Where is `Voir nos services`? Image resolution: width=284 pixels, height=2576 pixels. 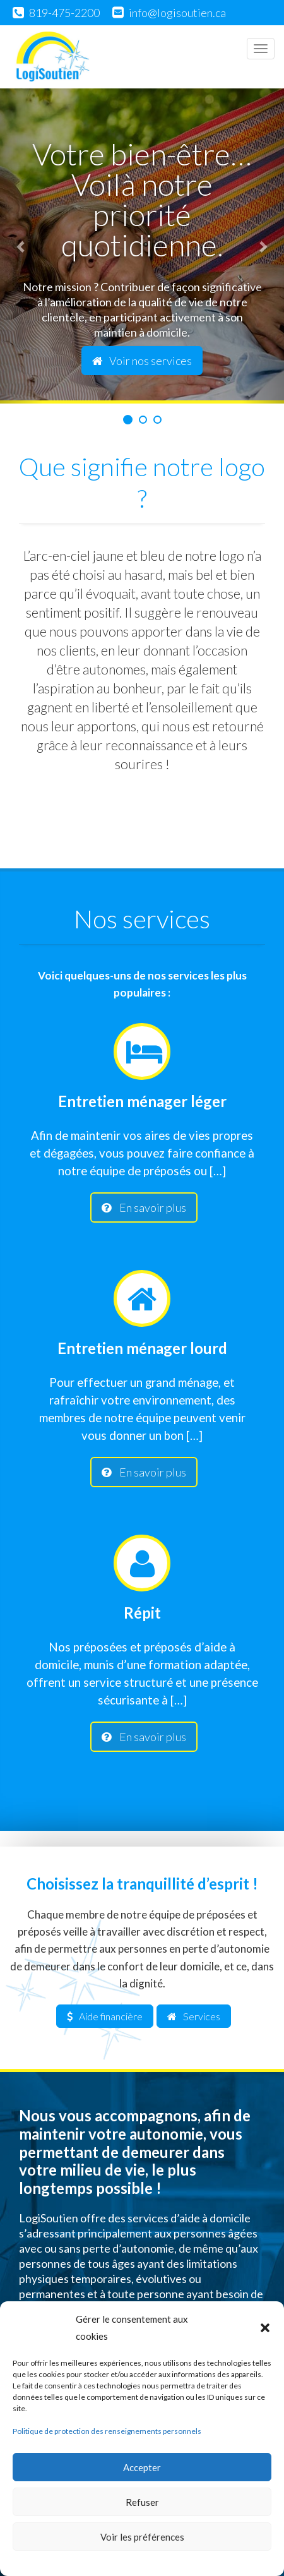 Voir nos services is located at coordinates (142, 361).